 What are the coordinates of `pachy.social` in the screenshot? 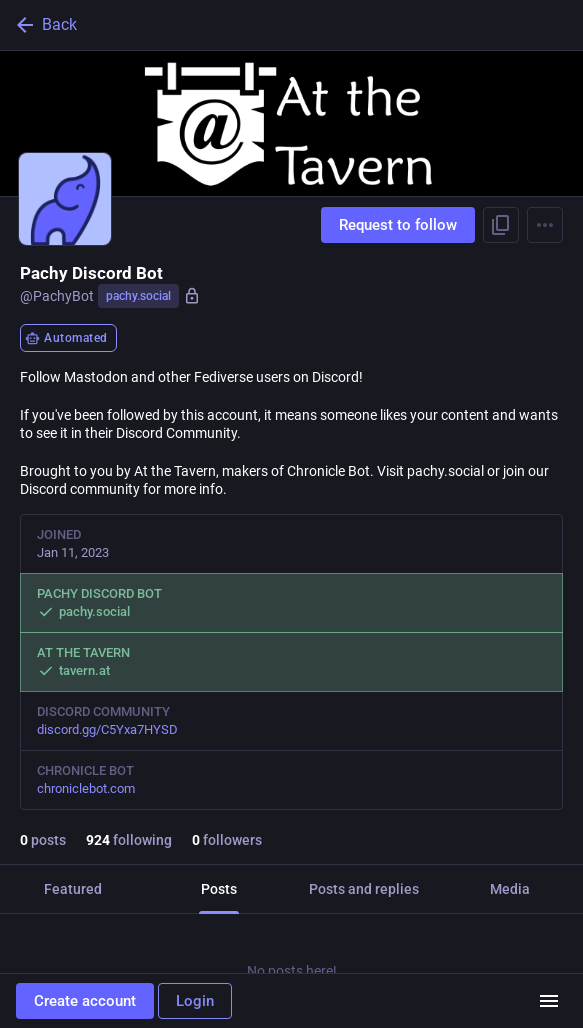 It's located at (138, 296).